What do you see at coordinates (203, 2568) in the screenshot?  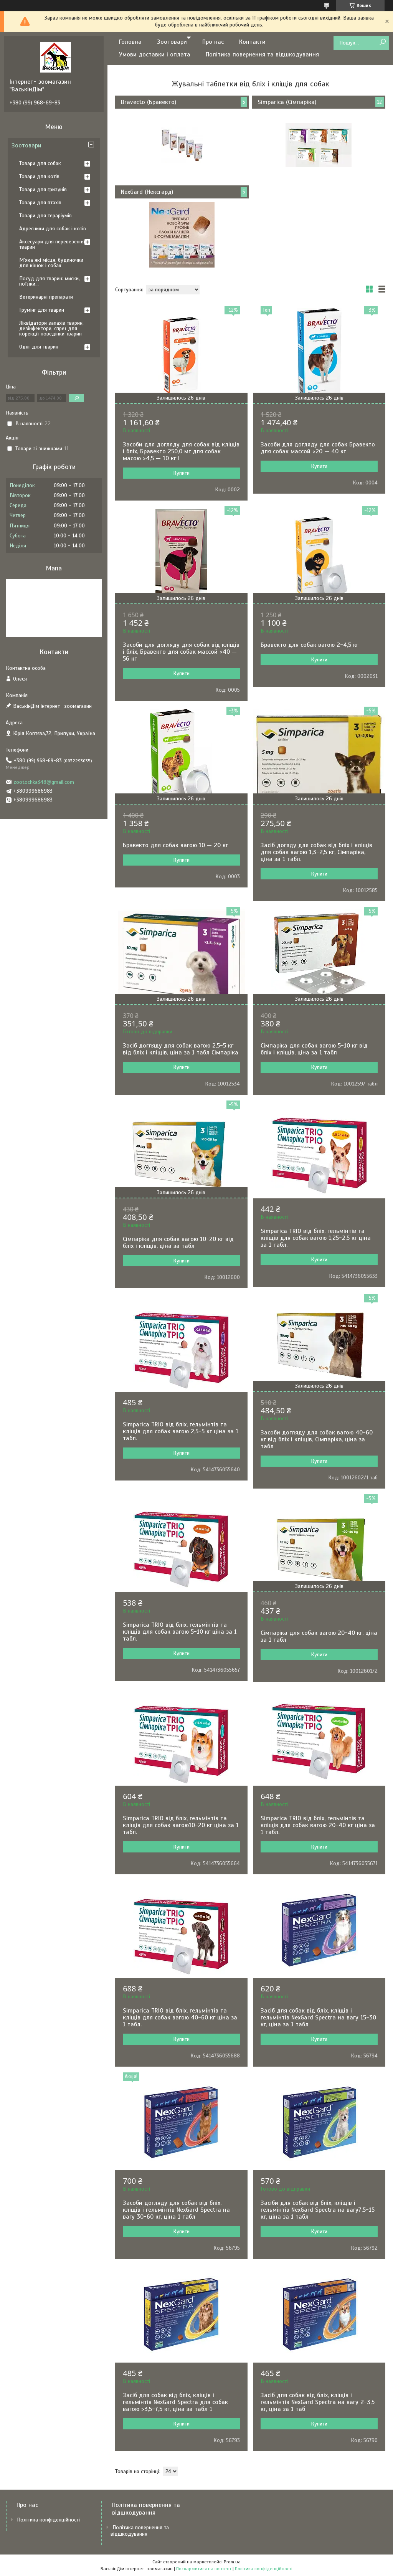 I see `Поскаржитися на контент` at bounding box center [203, 2568].